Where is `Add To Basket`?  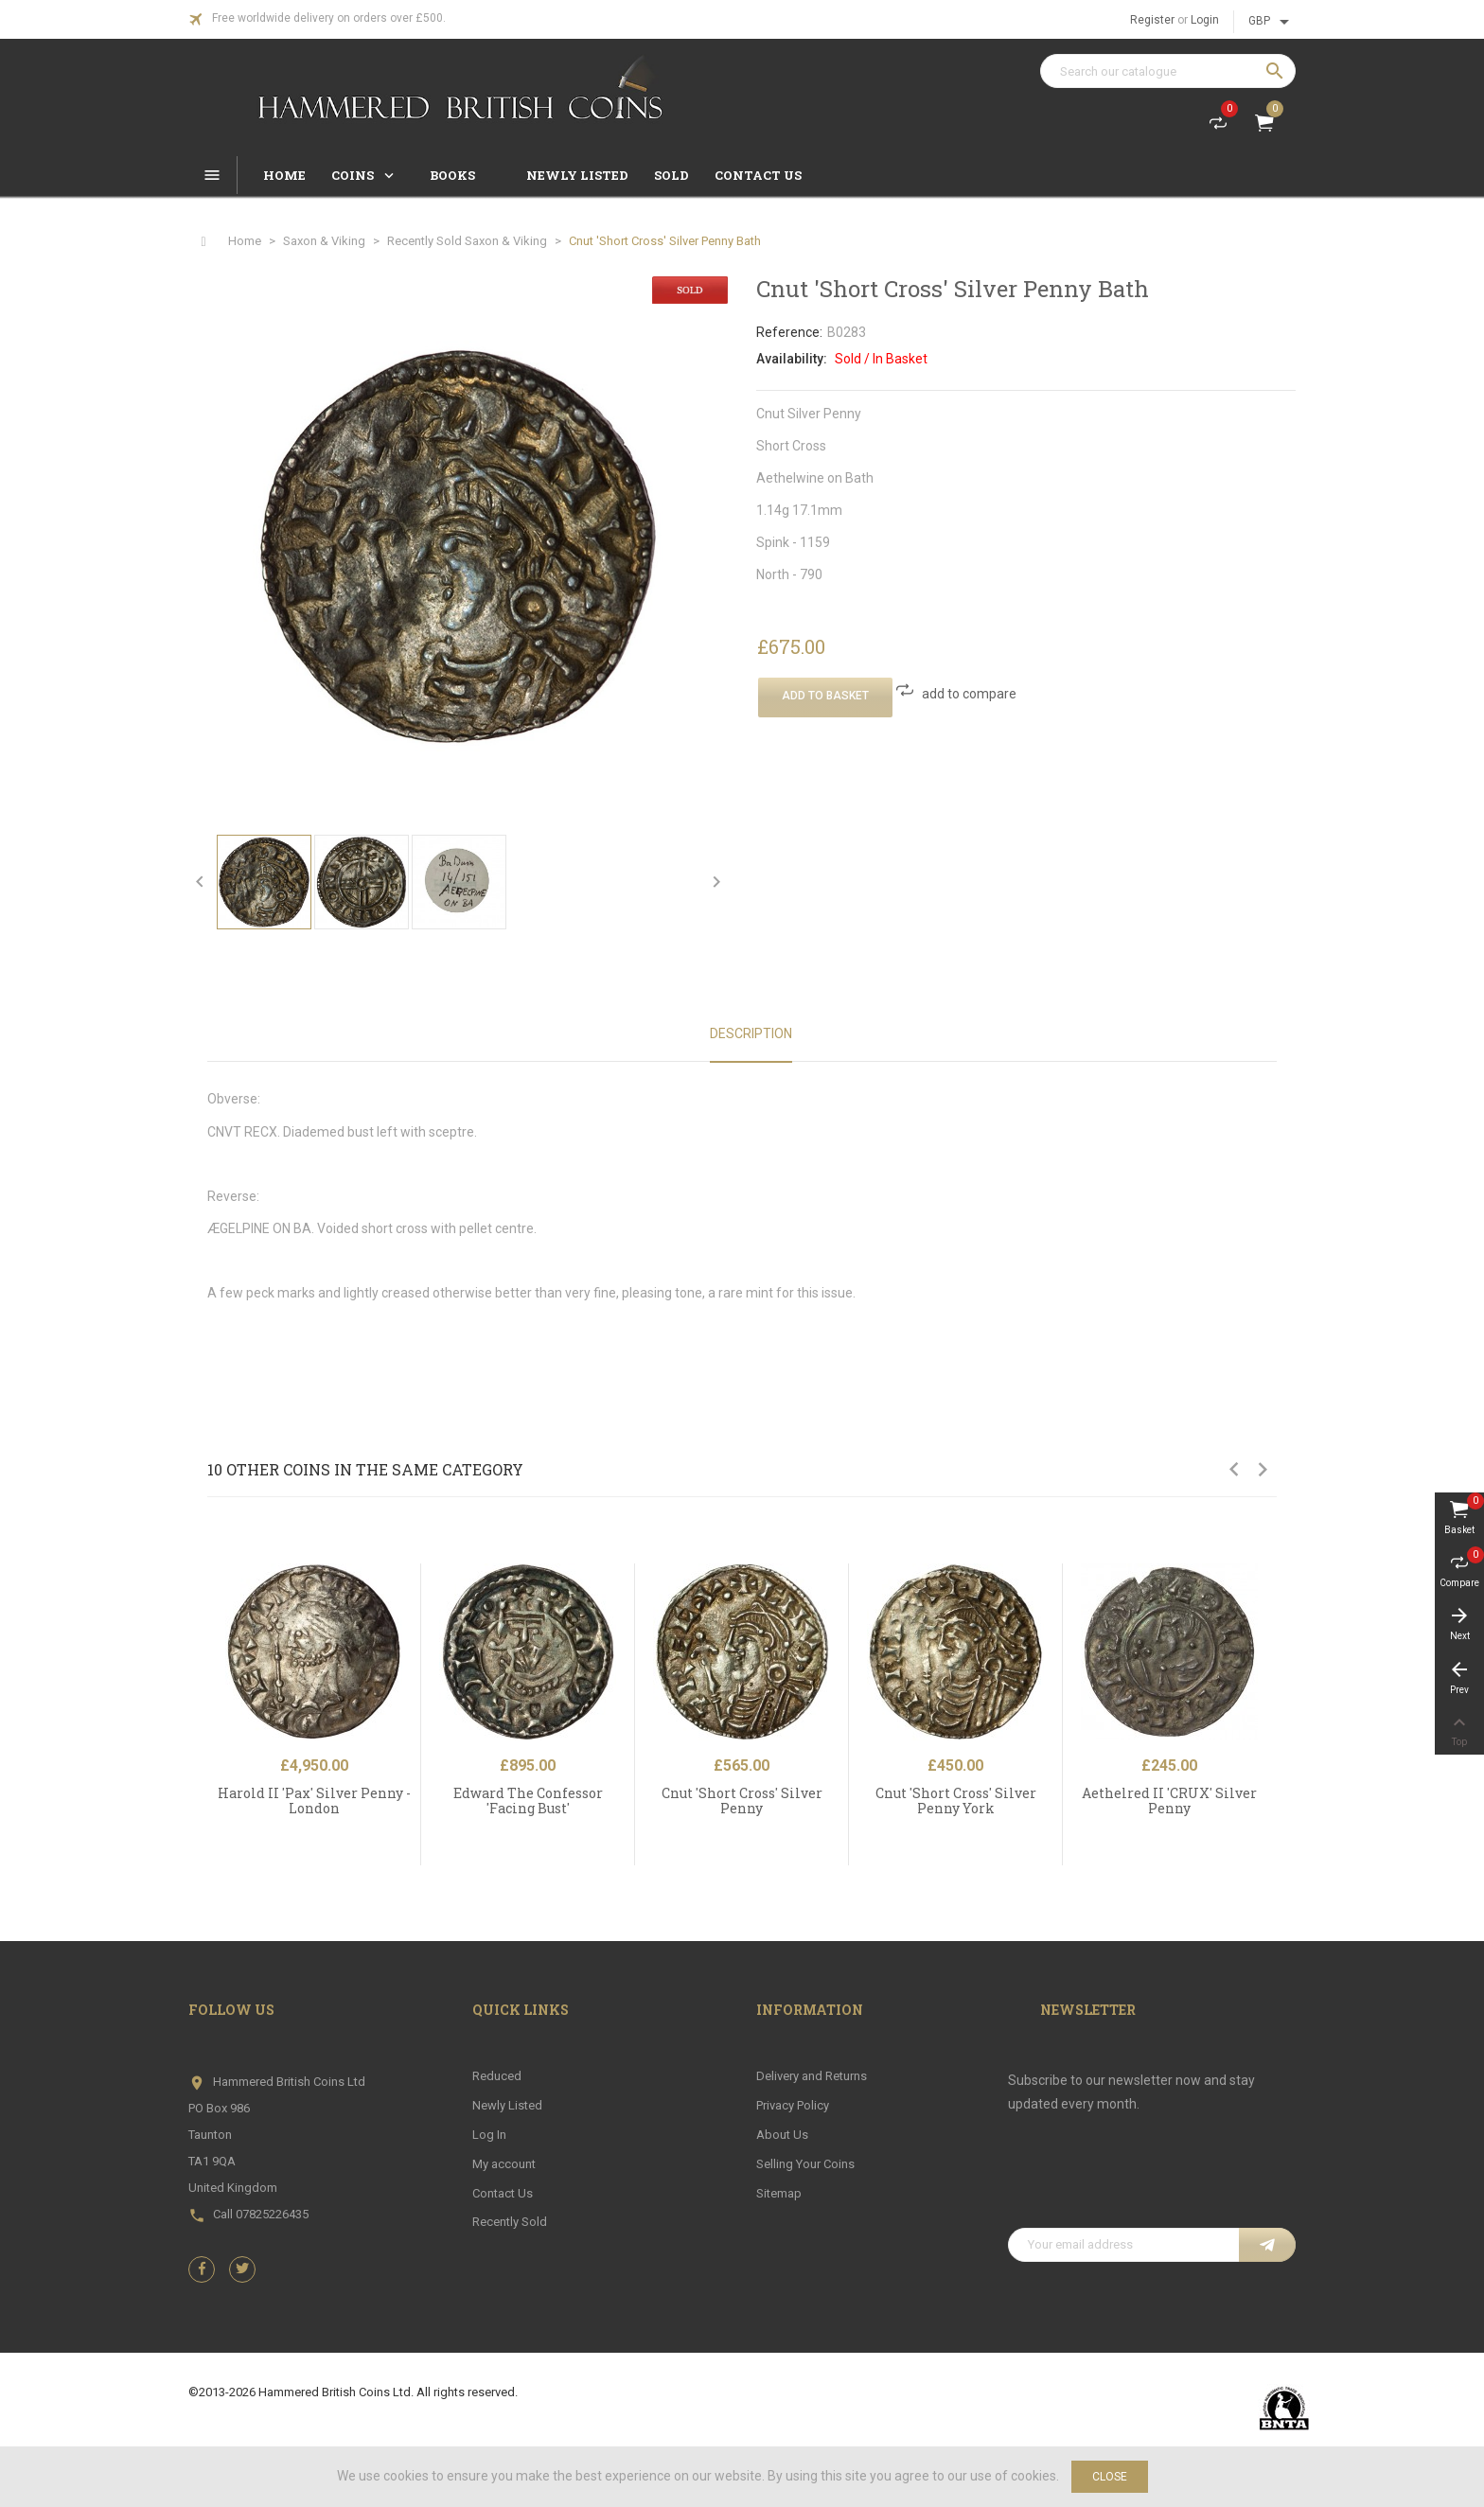
Add To Basket is located at coordinates (825, 695).